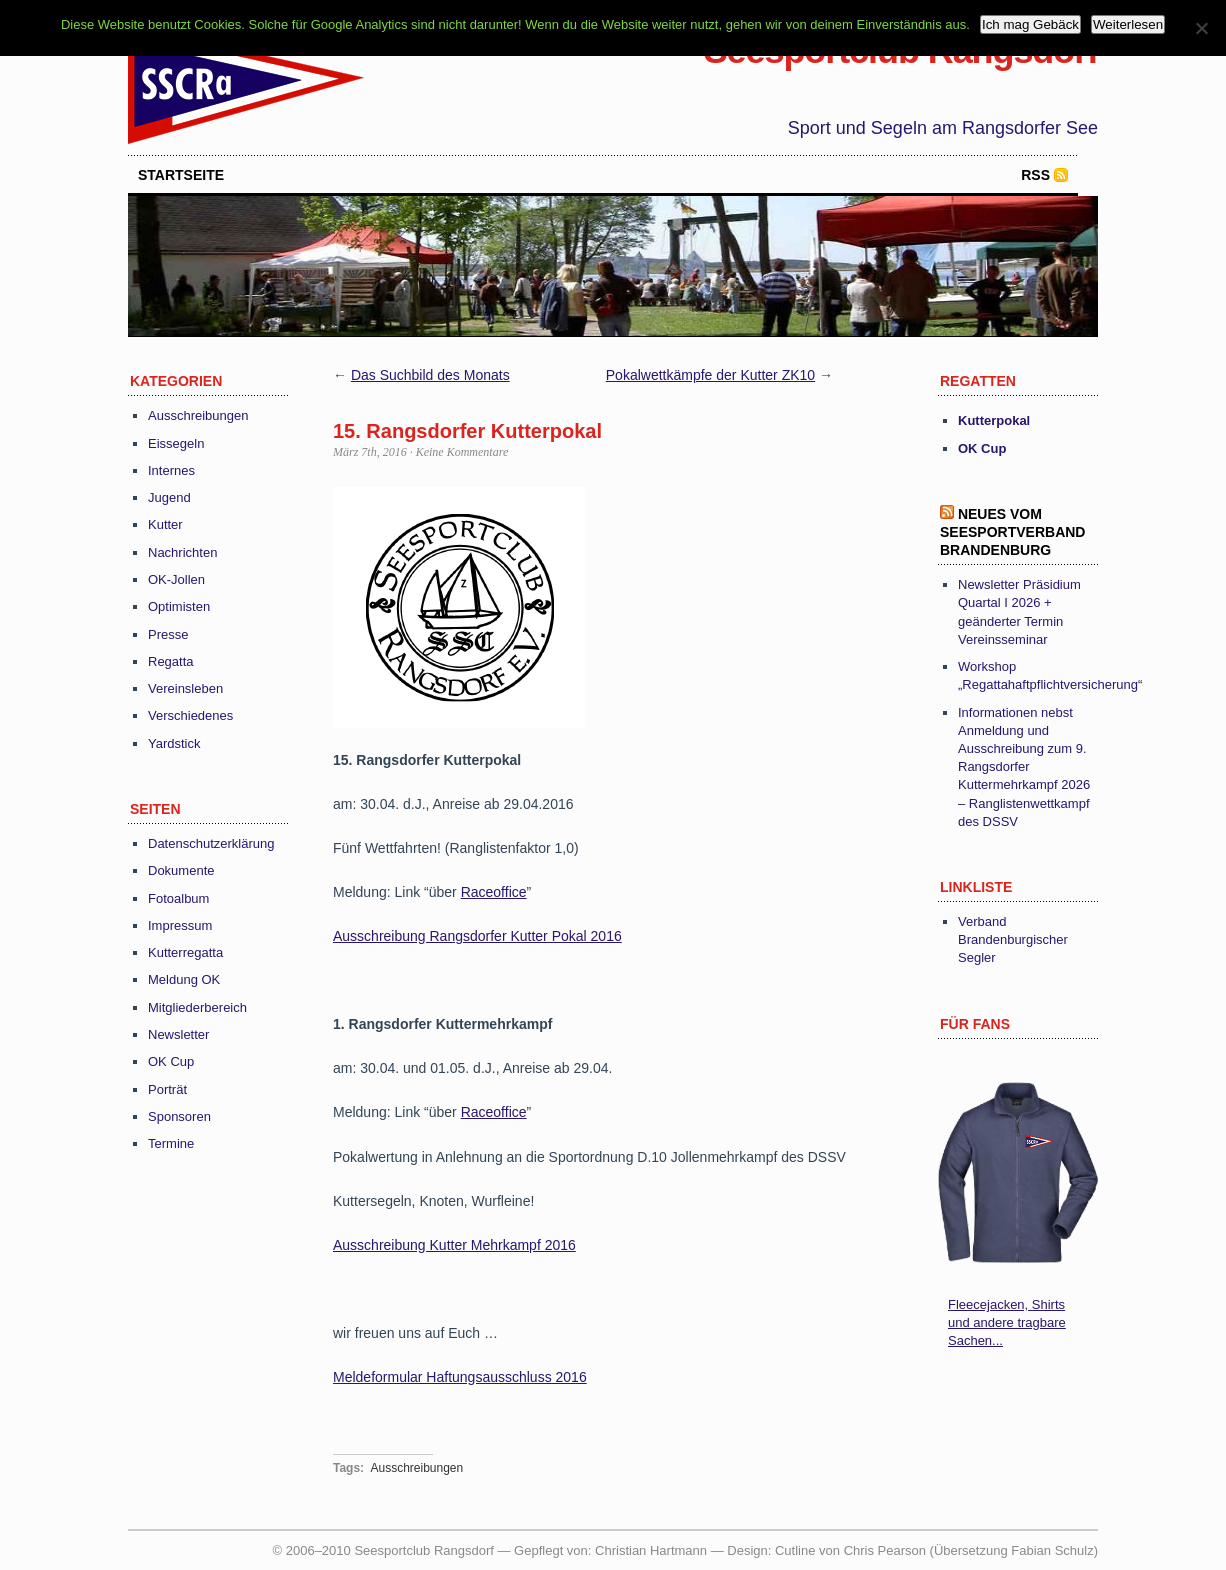  What do you see at coordinates (462, 452) in the screenshot?
I see `Keine Kommentare` at bounding box center [462, 452].